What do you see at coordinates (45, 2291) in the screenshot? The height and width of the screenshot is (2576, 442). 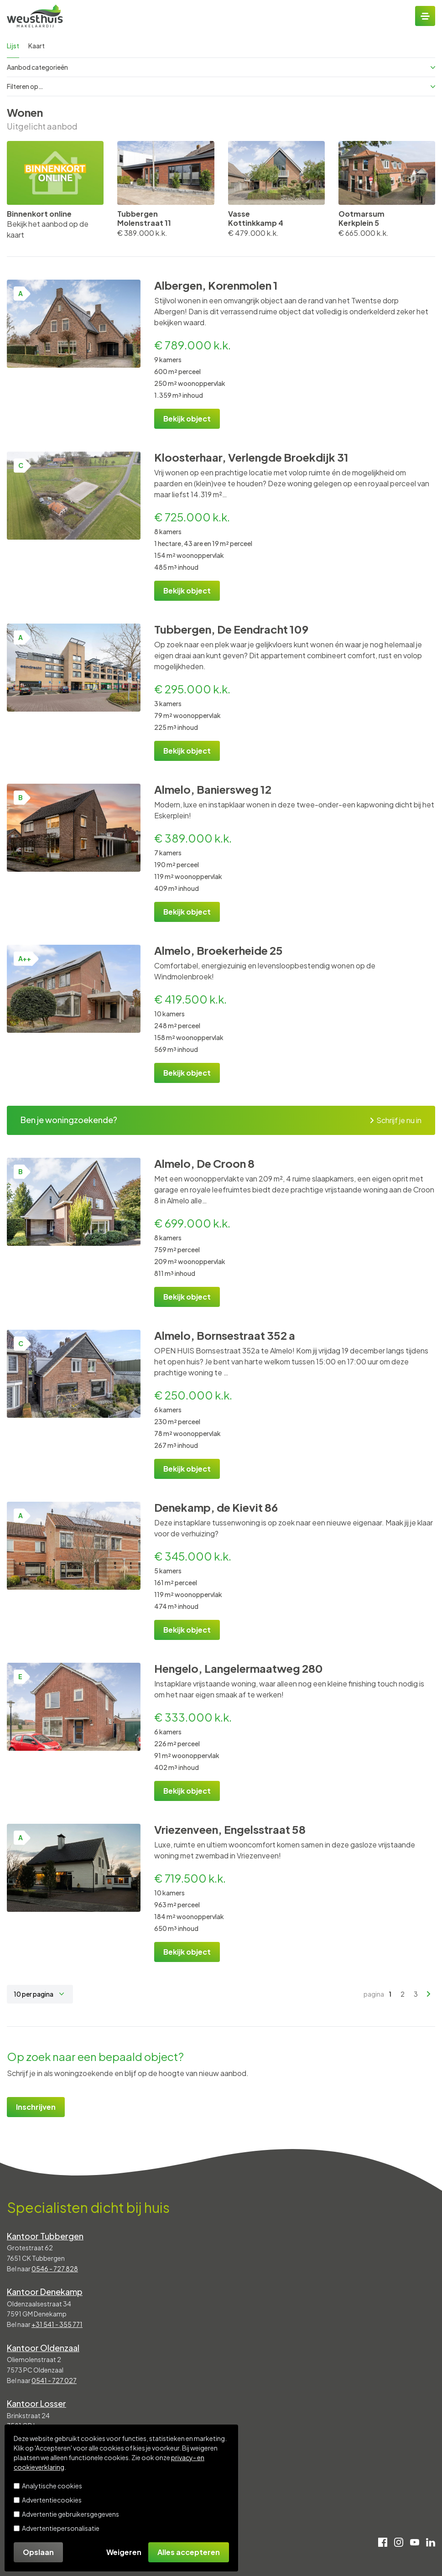 I see `Kantoor Denekamp` at bounding box center [45, 2291].